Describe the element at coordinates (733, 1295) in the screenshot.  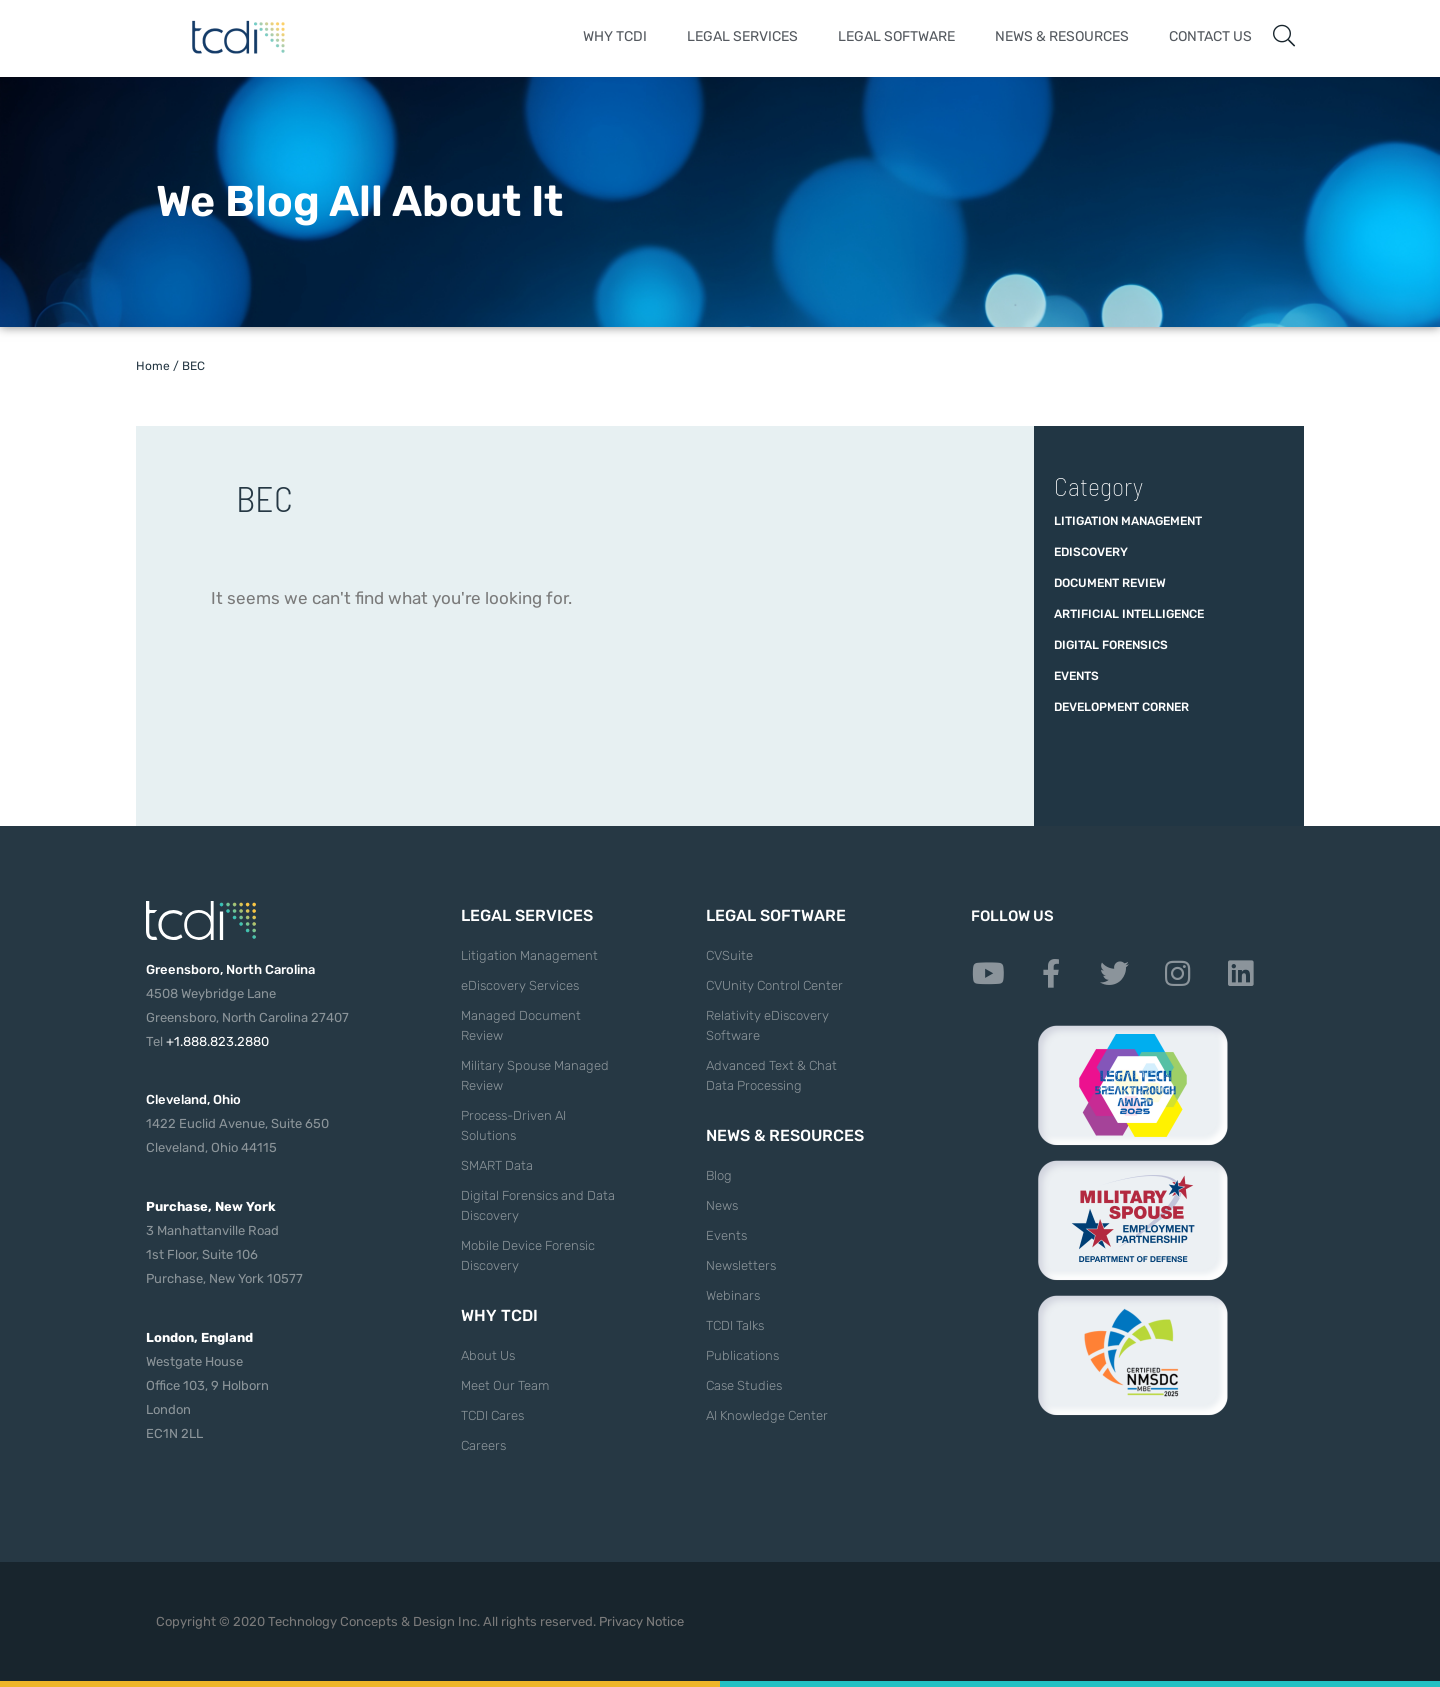
I see `Webinars` at that location.